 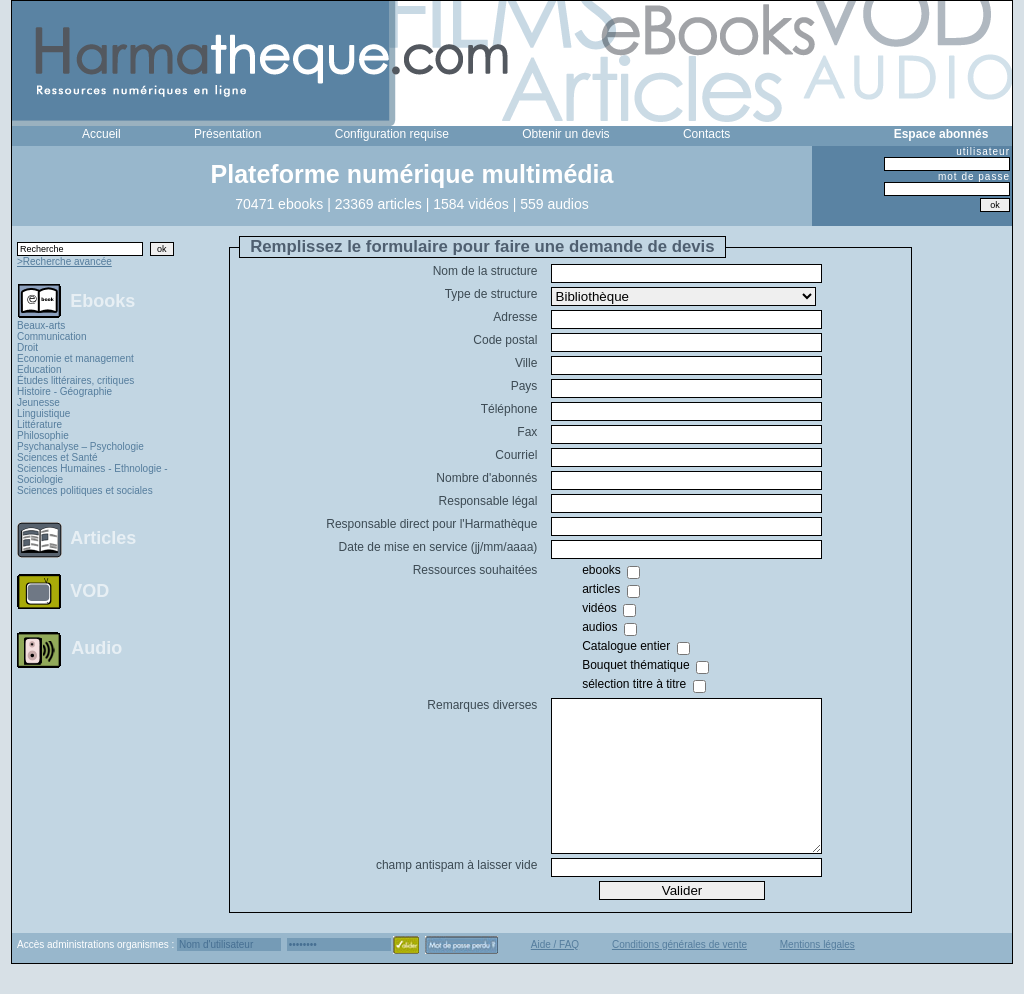 What do you see at coordinates (599, 627) in the screenshot?
I see `audios` at bounding box center [599, 627].